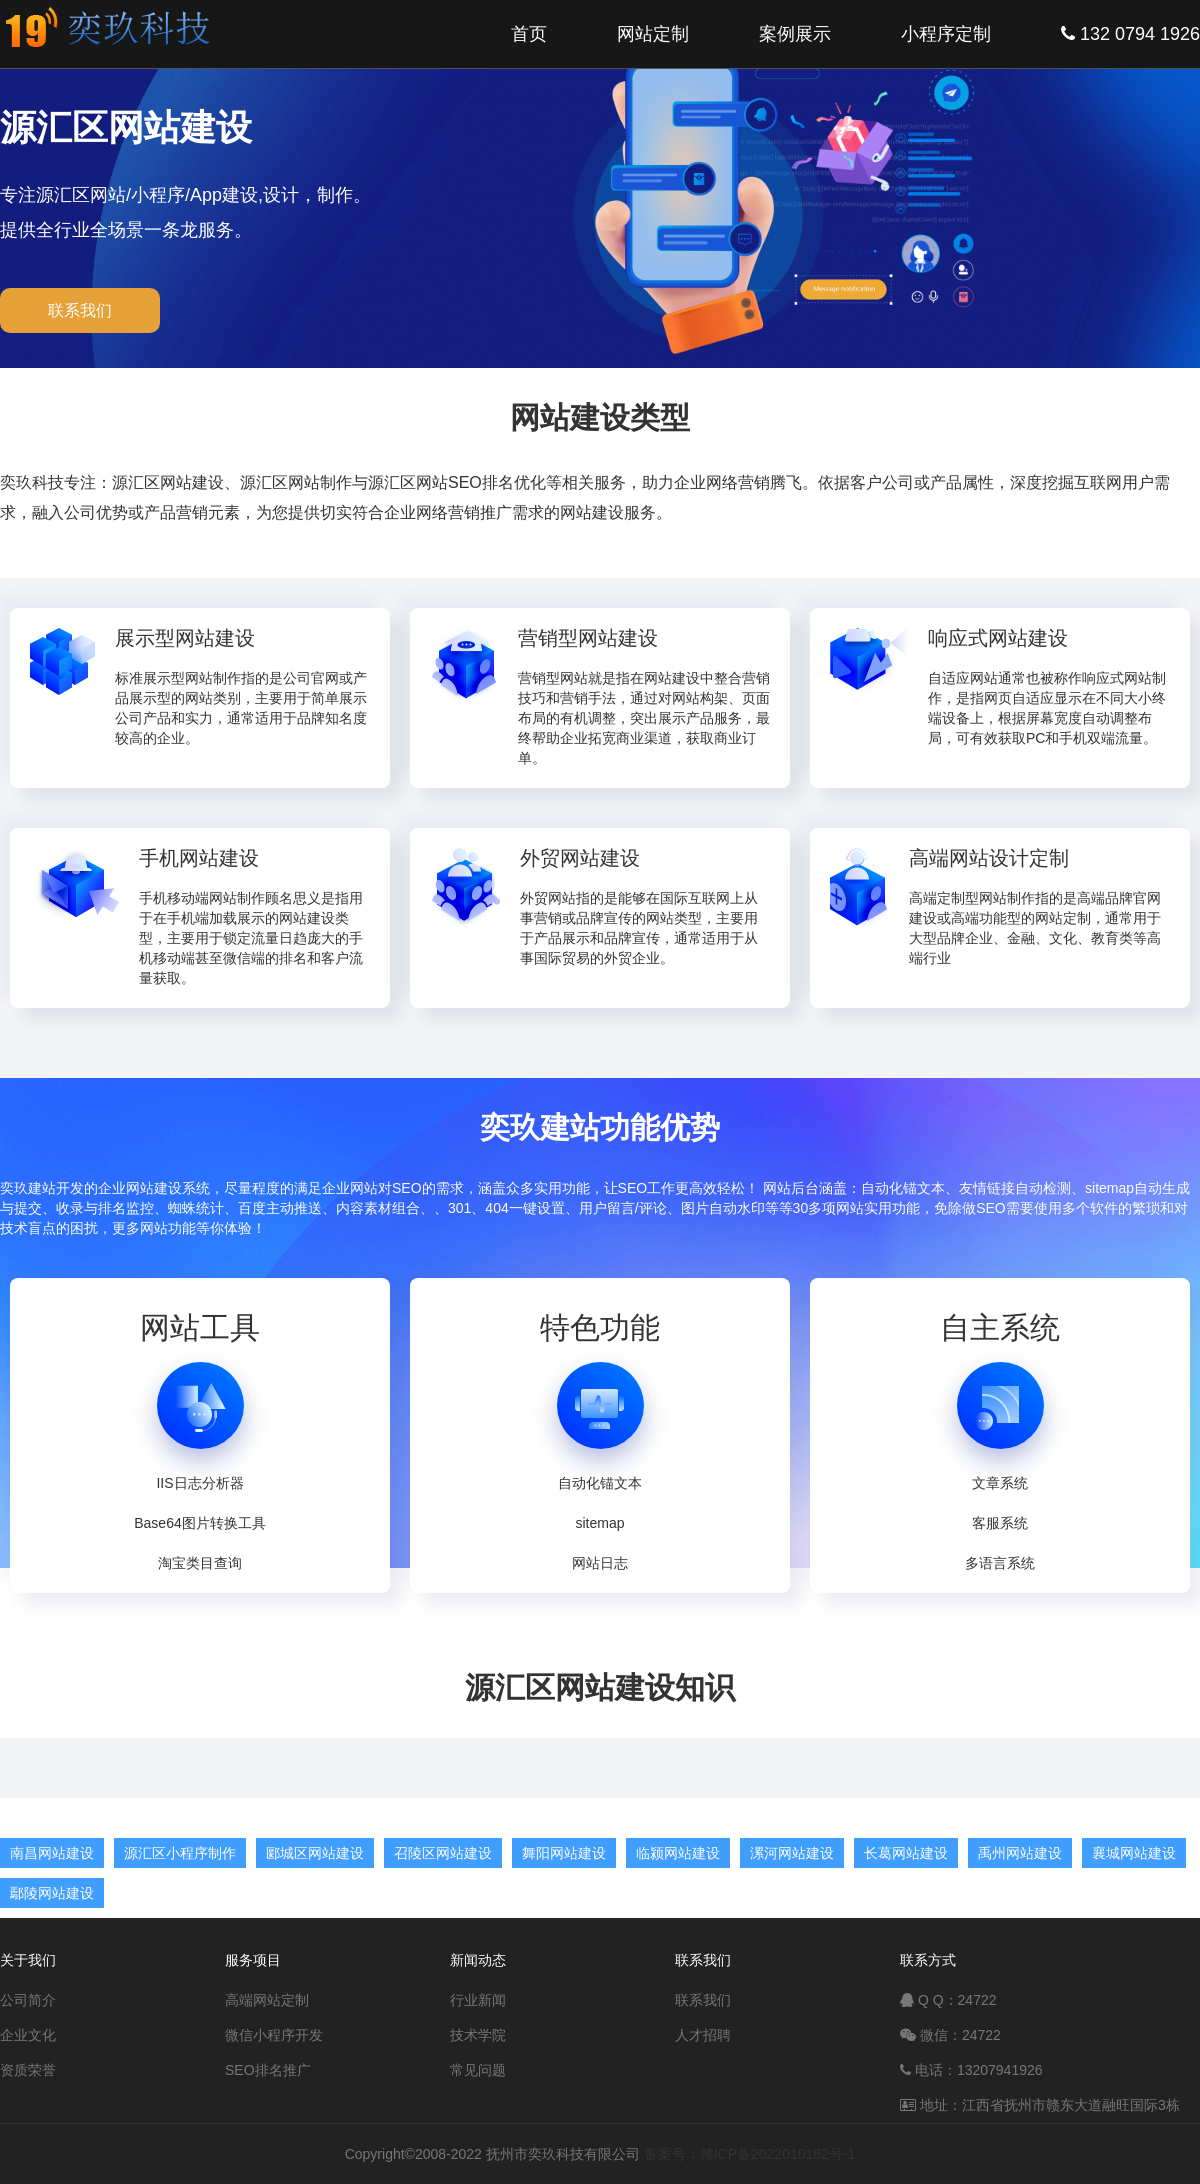  I want to click on 淘宝类目查询, so click(200, 1563).